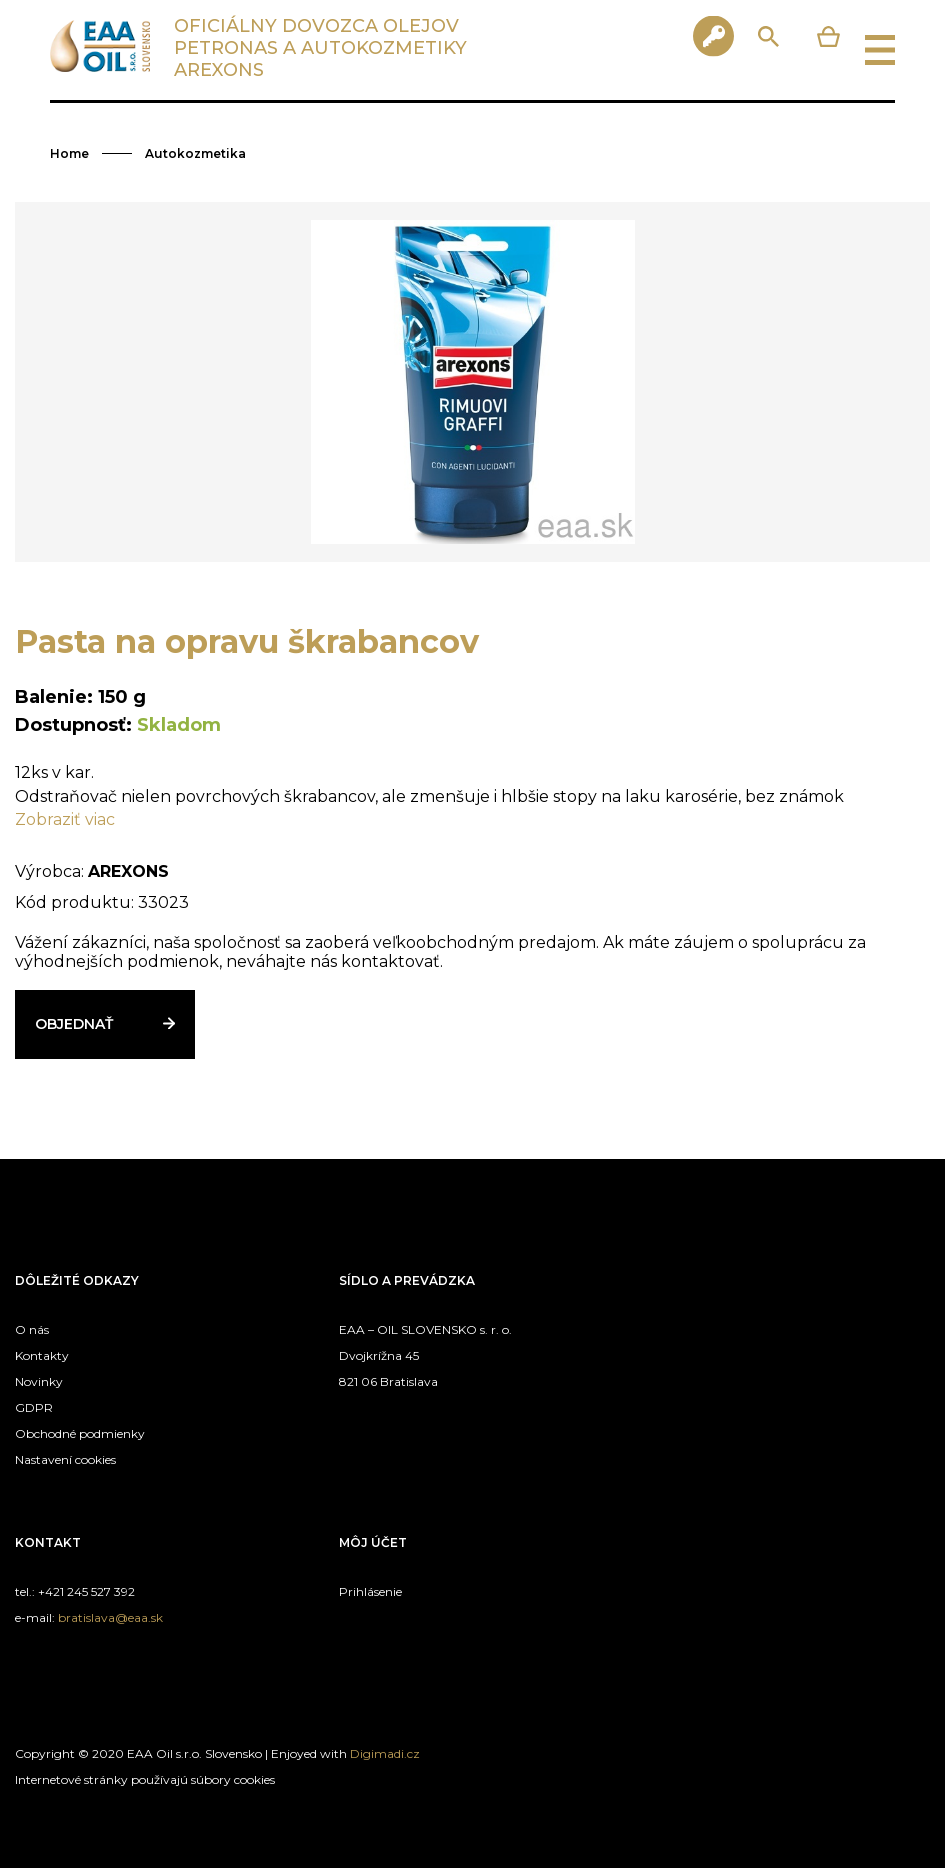 The height and width of the screenshot is (1868, 945). What do you see at coordinates (65, 1459) in the screenshot?
I see `Nastavení cookies` at bounding box center [65, 1459].